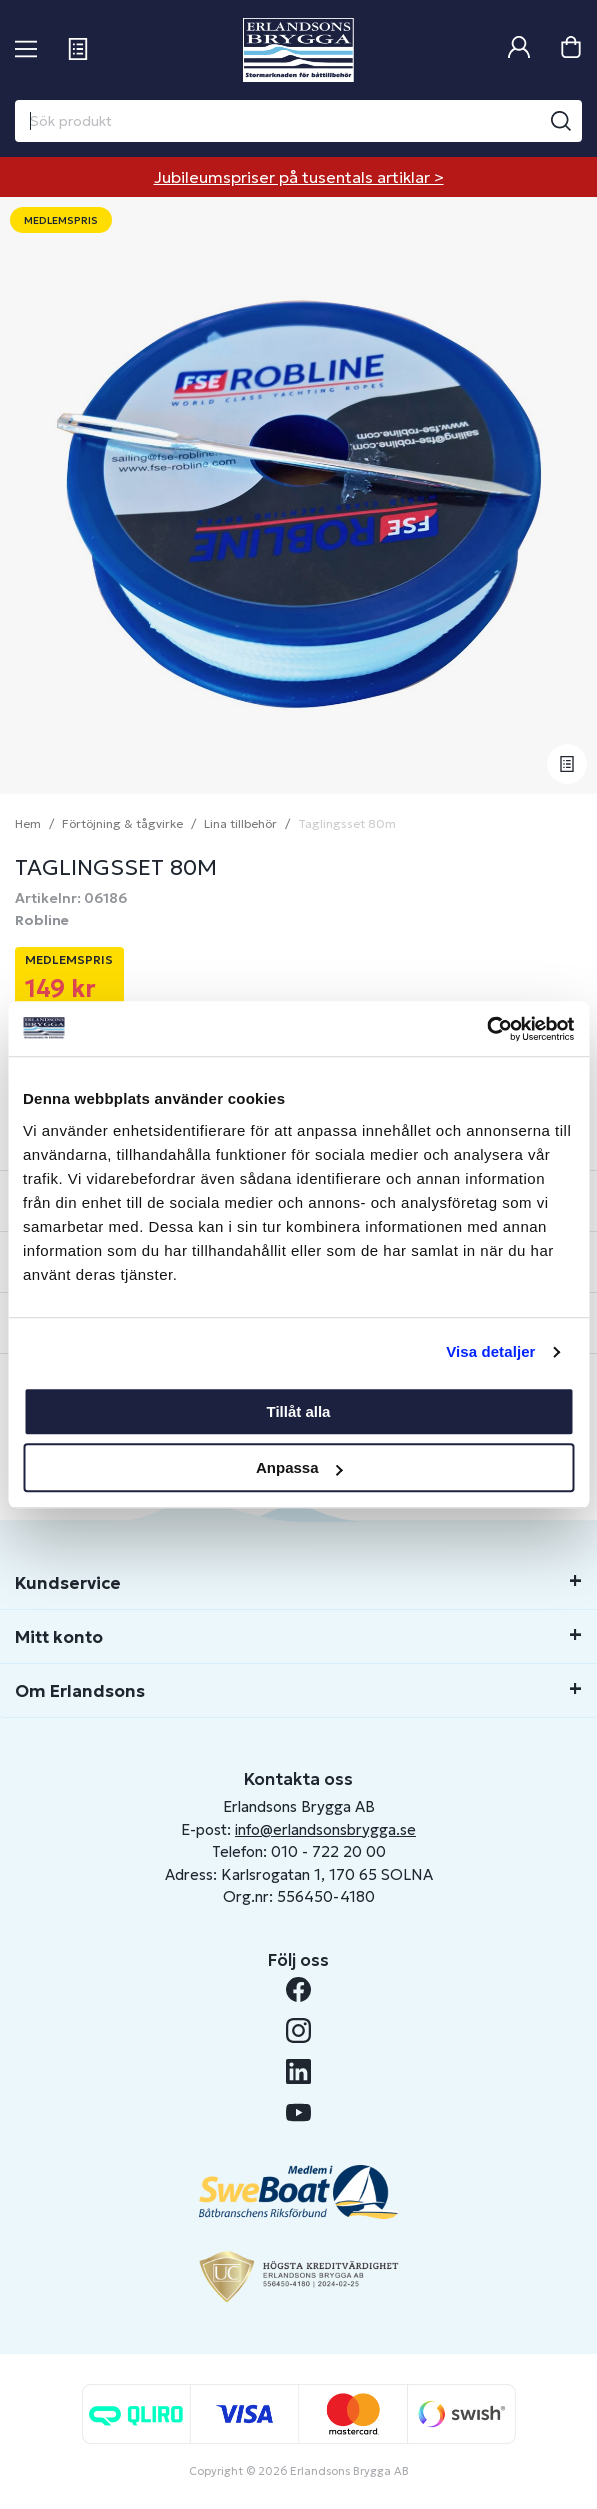  I want to click on Lina tillbehör, so click(240, 823).